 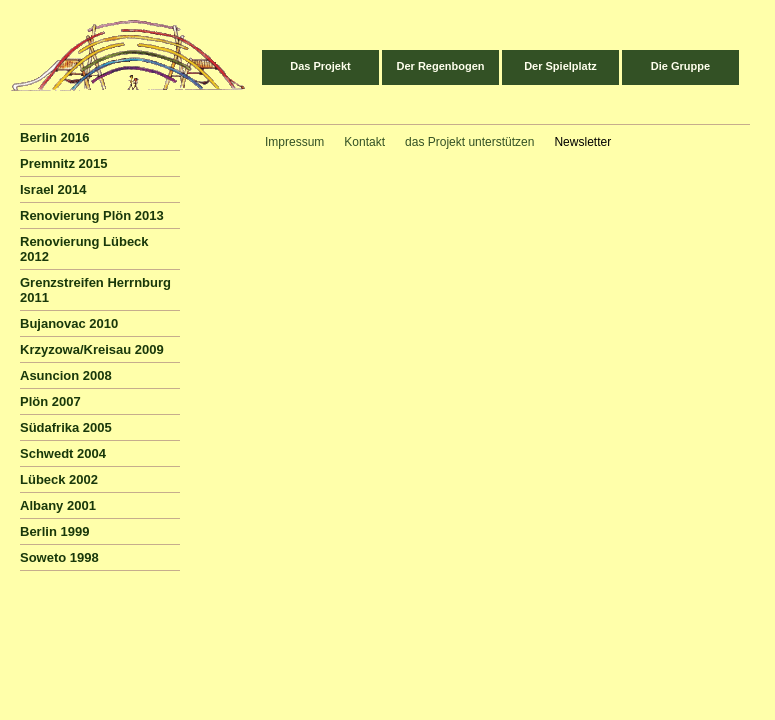 What do you see at coordinates (69, 323) in the screenshot?
I see `Bujanovac 2010` at bounding box center [69, 323].